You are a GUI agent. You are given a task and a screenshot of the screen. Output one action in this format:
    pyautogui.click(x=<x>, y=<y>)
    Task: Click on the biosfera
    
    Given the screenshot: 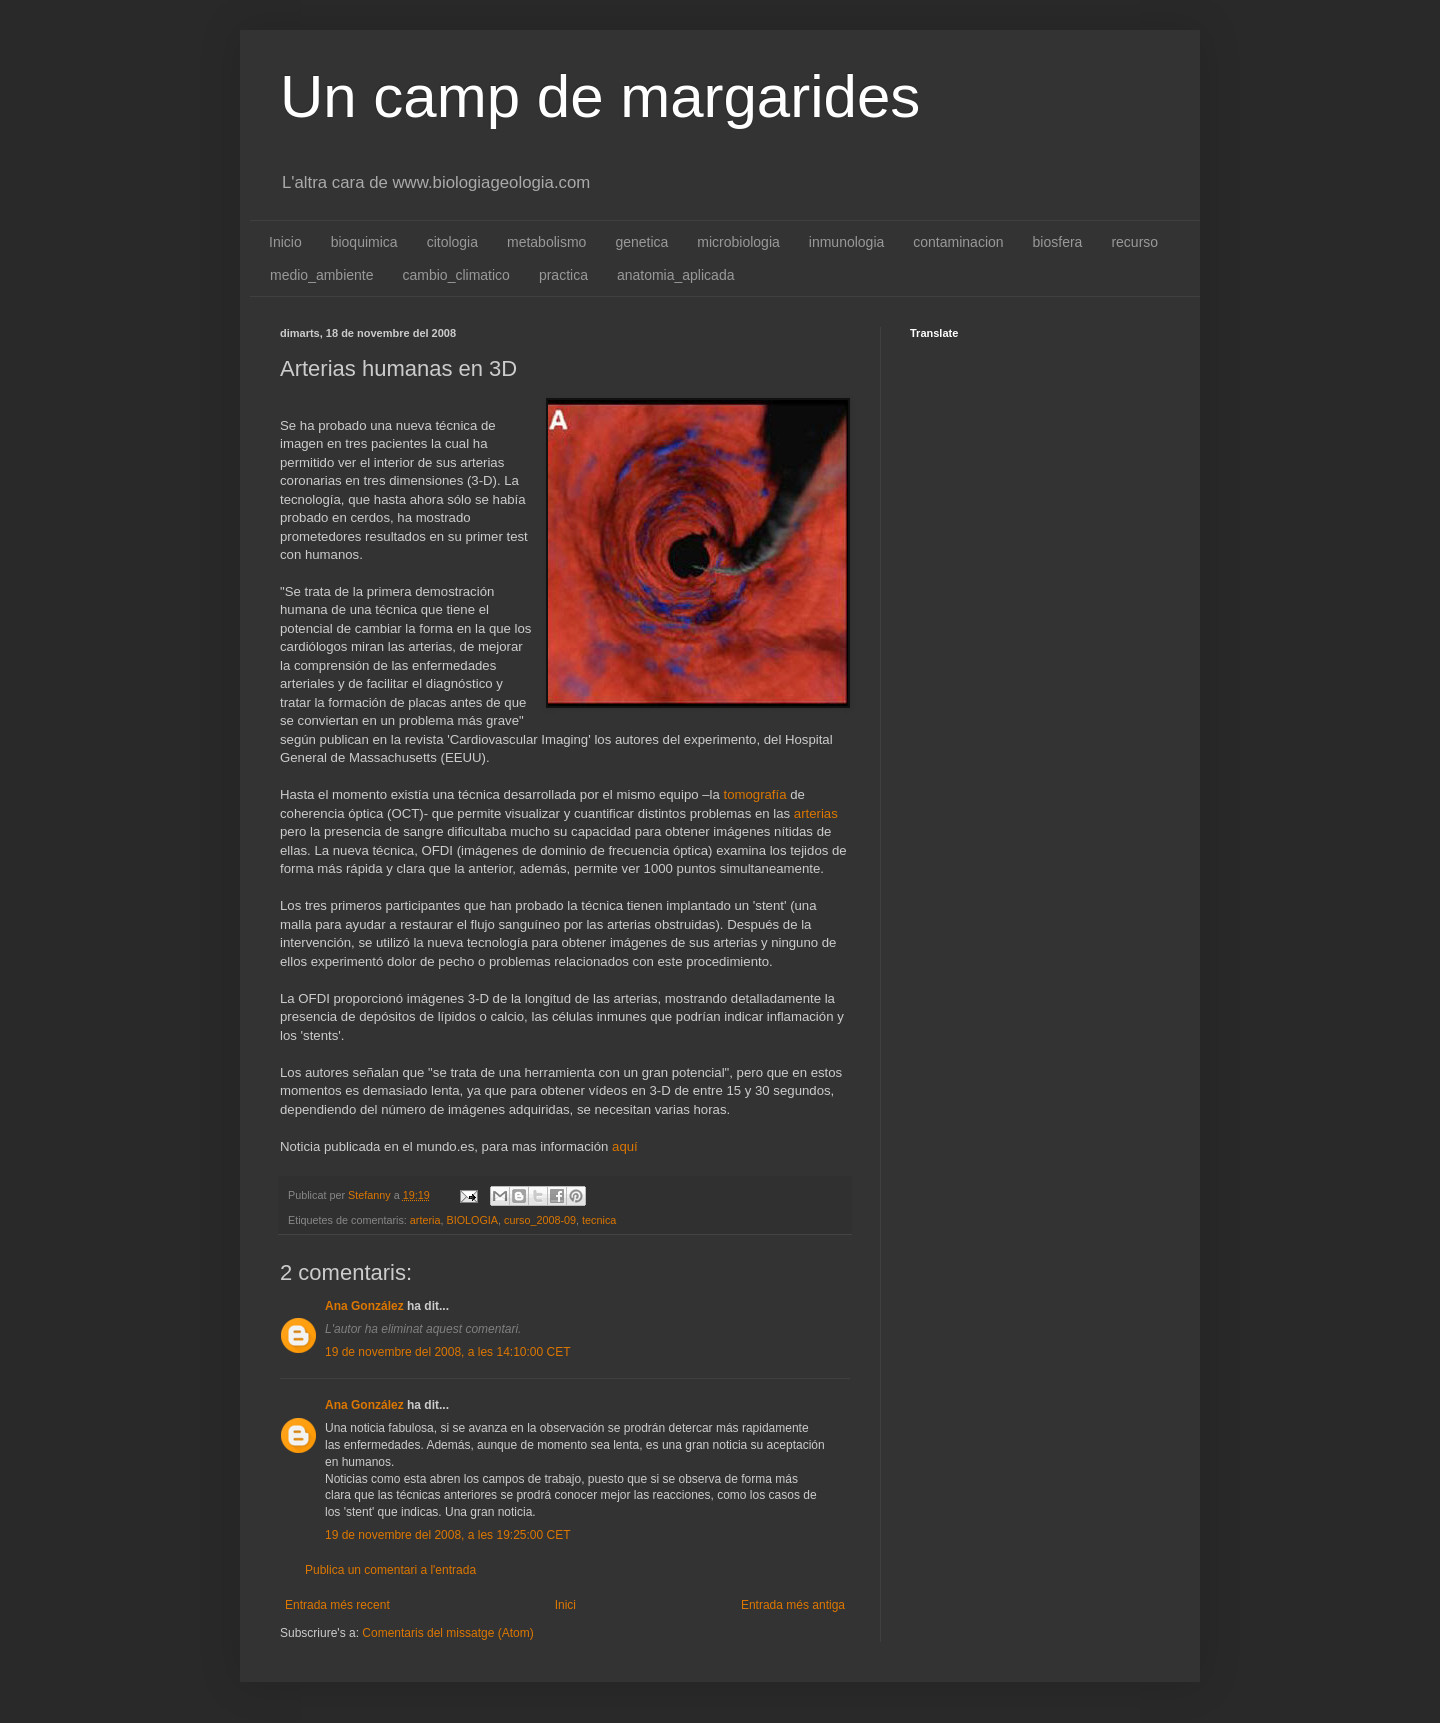 What is the action you would take?
    pyautogui.click(x=1058, y=242)
    